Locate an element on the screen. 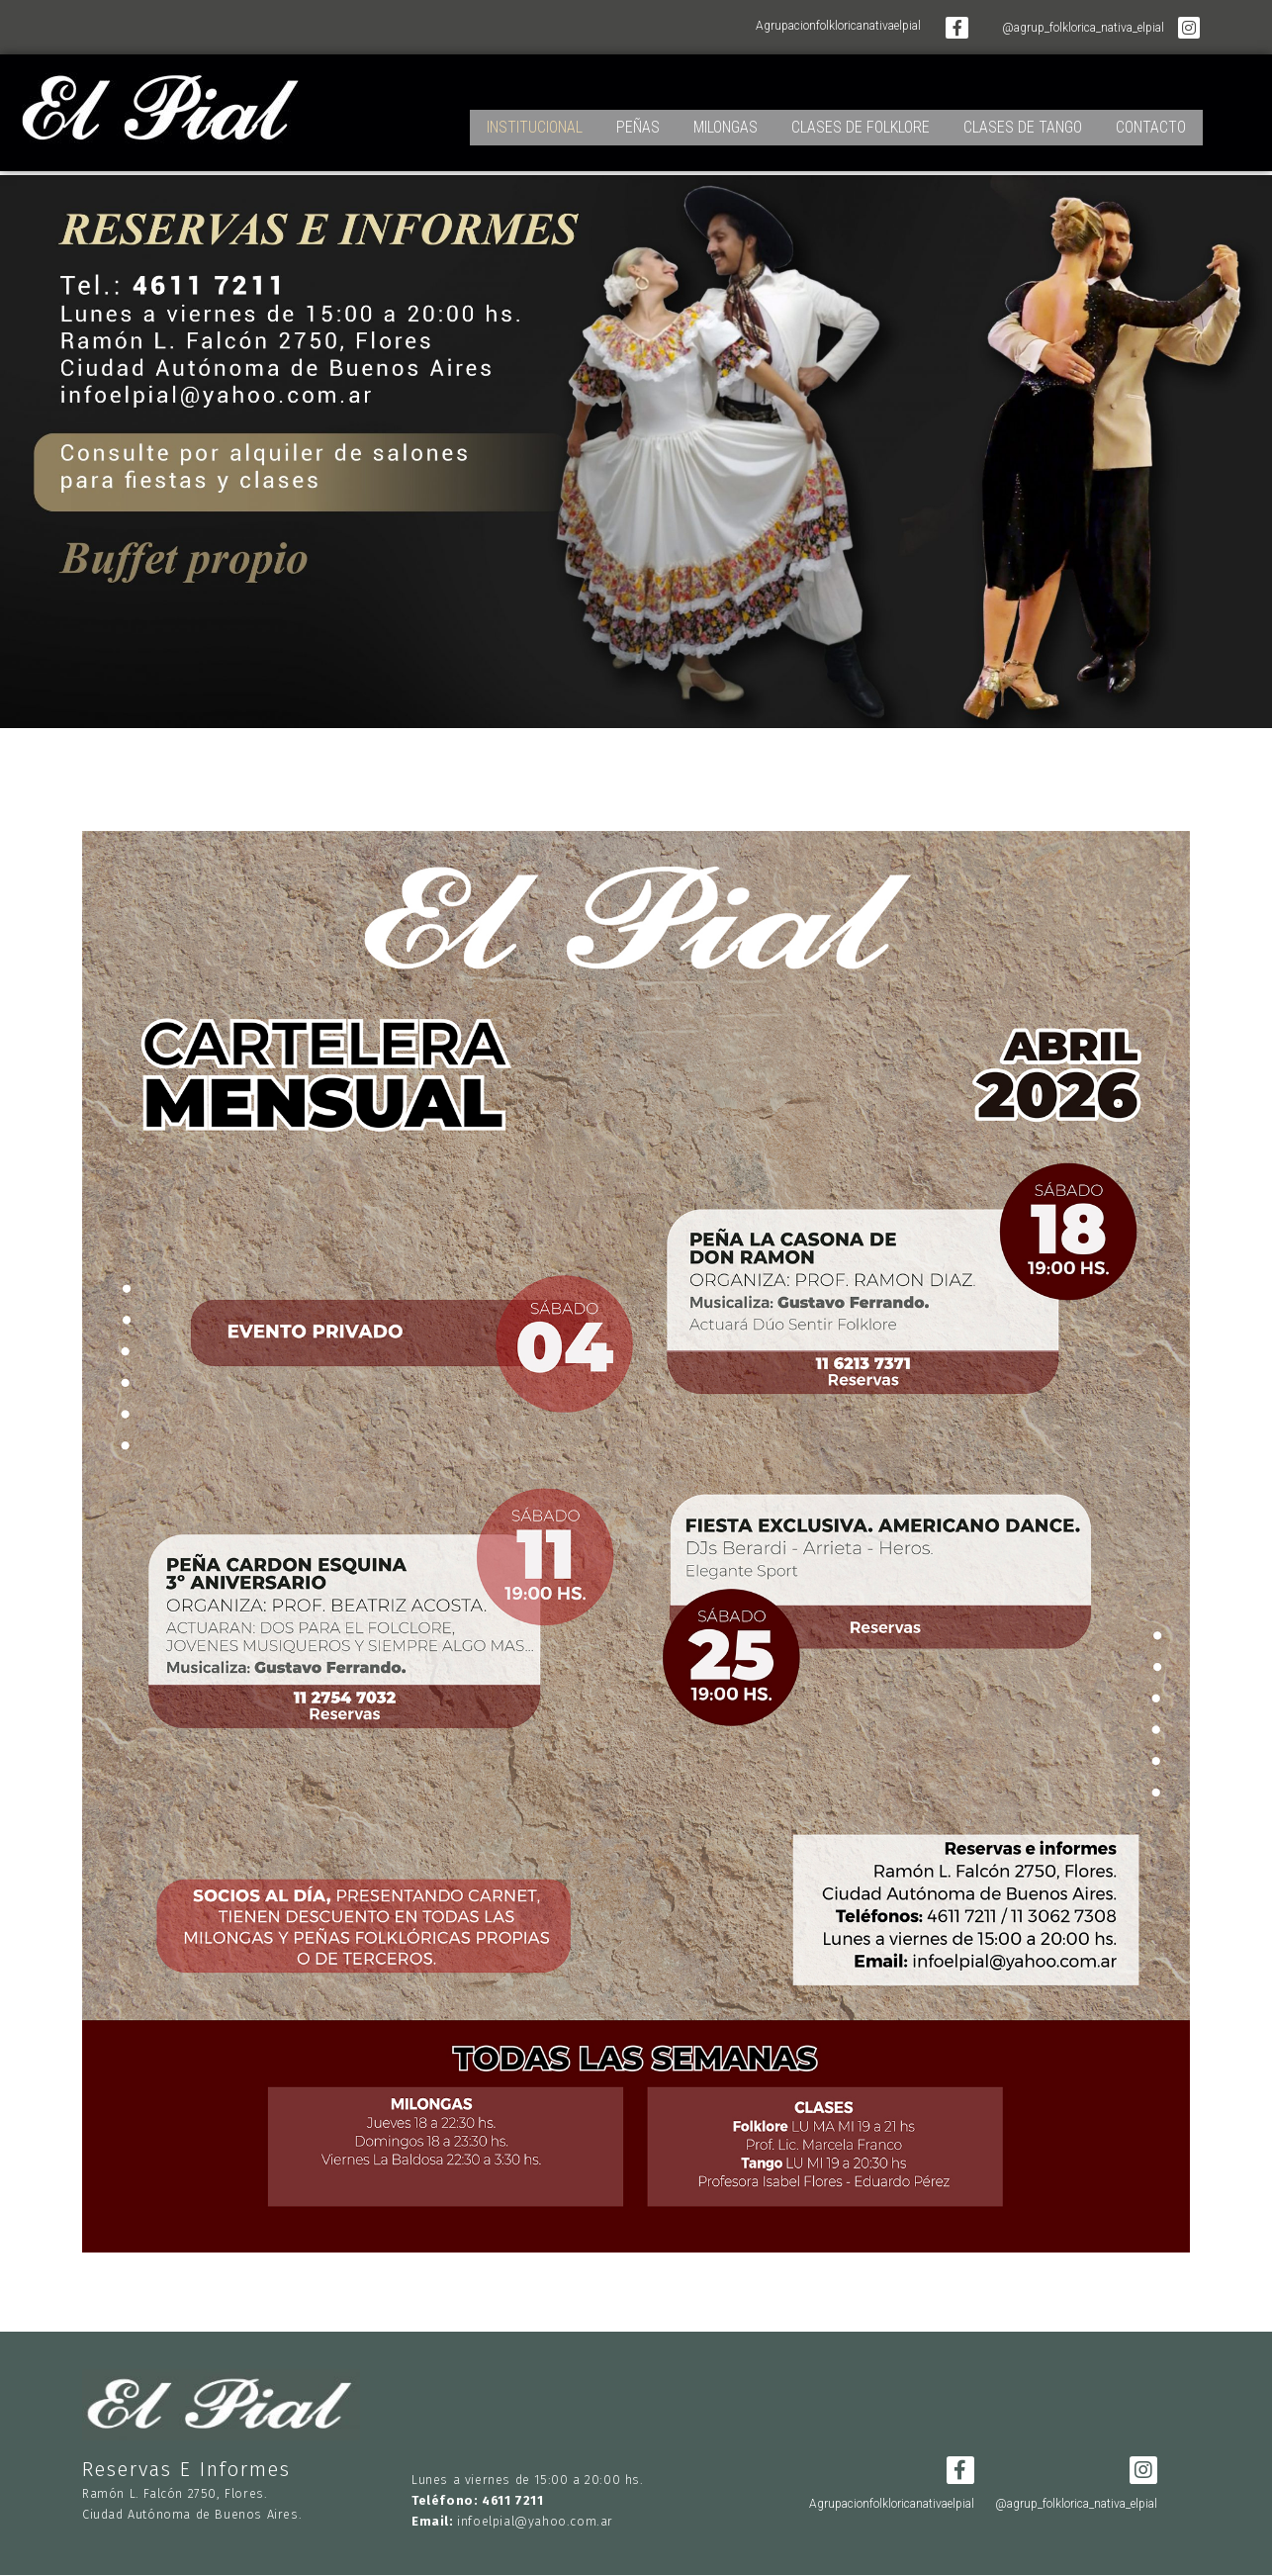  INSTITUCIONAL is located at coordinates (535, 120).